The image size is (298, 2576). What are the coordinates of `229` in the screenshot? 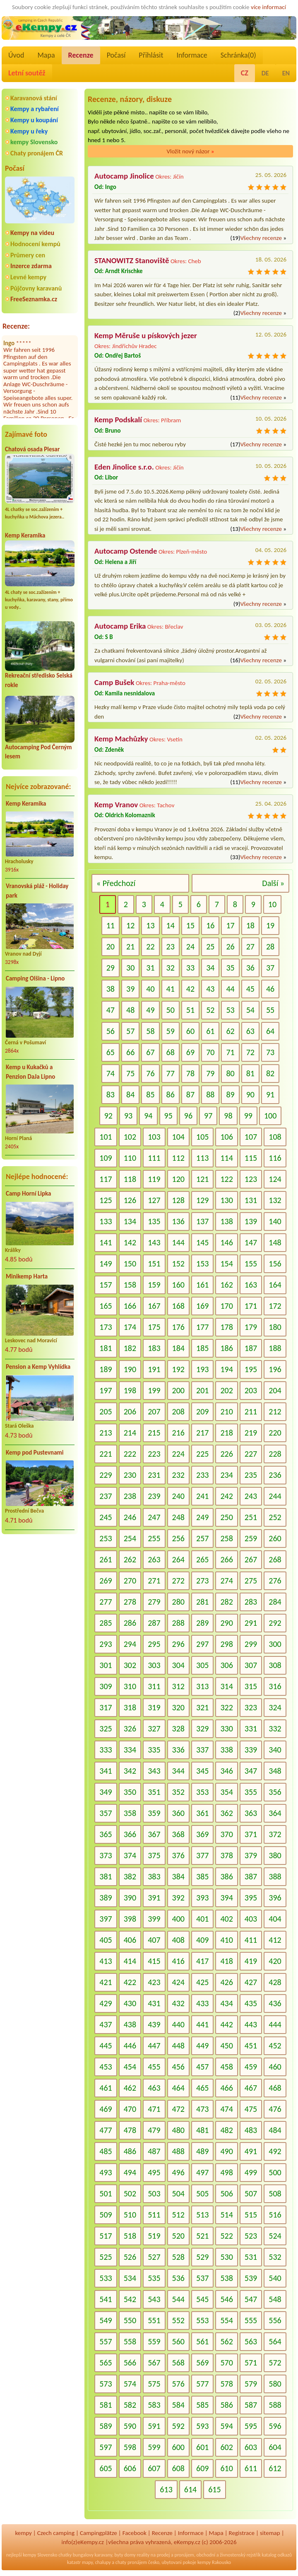 It's located at (105, 1475).